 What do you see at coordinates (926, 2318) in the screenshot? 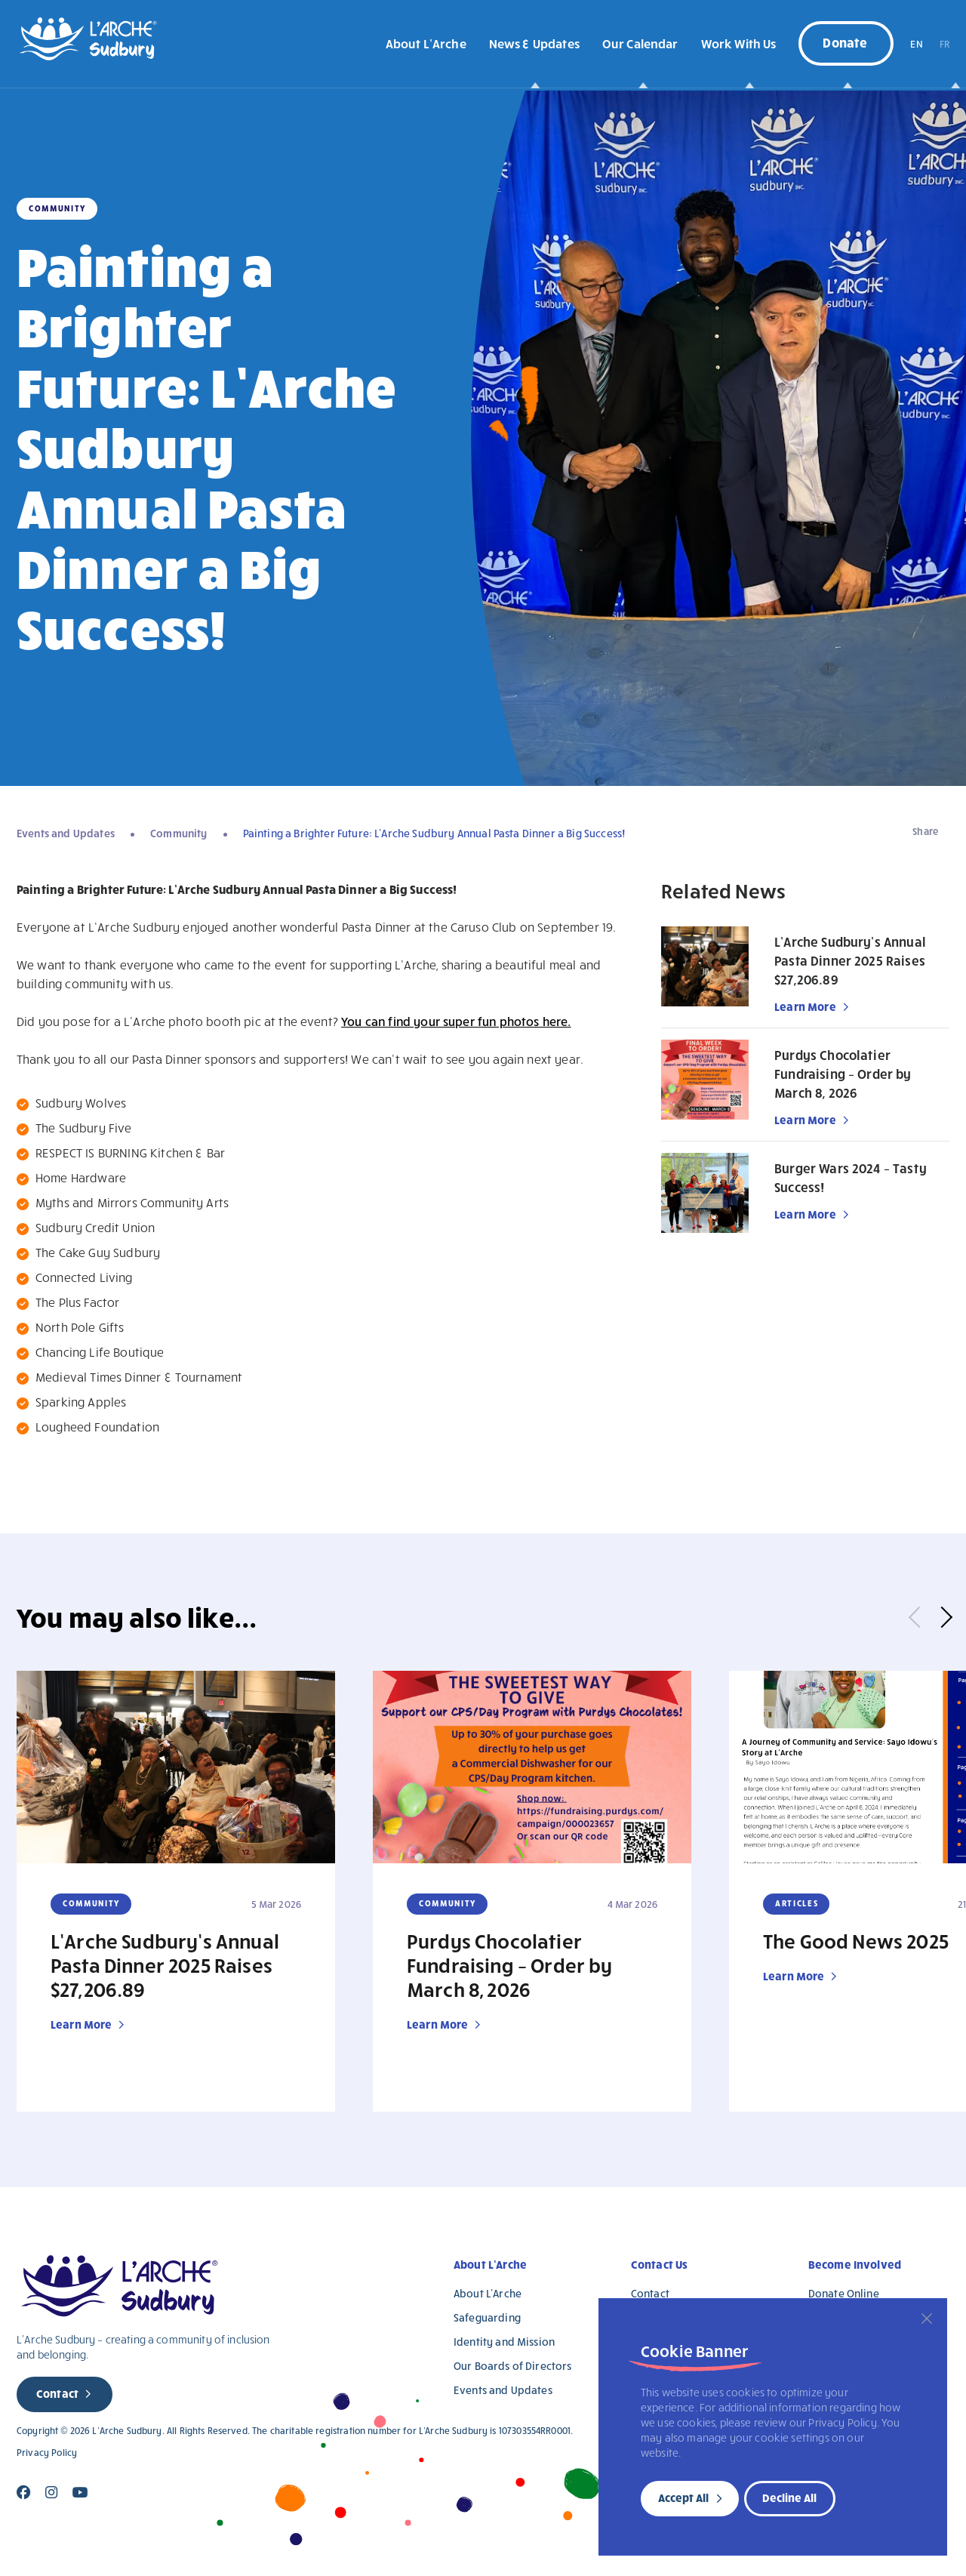
I see `[Close]` at bounding box center [926, 2318].